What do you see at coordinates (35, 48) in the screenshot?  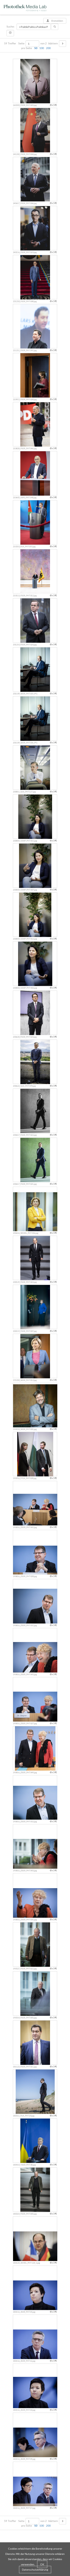 I see `50` at bounding box center [35, 48].